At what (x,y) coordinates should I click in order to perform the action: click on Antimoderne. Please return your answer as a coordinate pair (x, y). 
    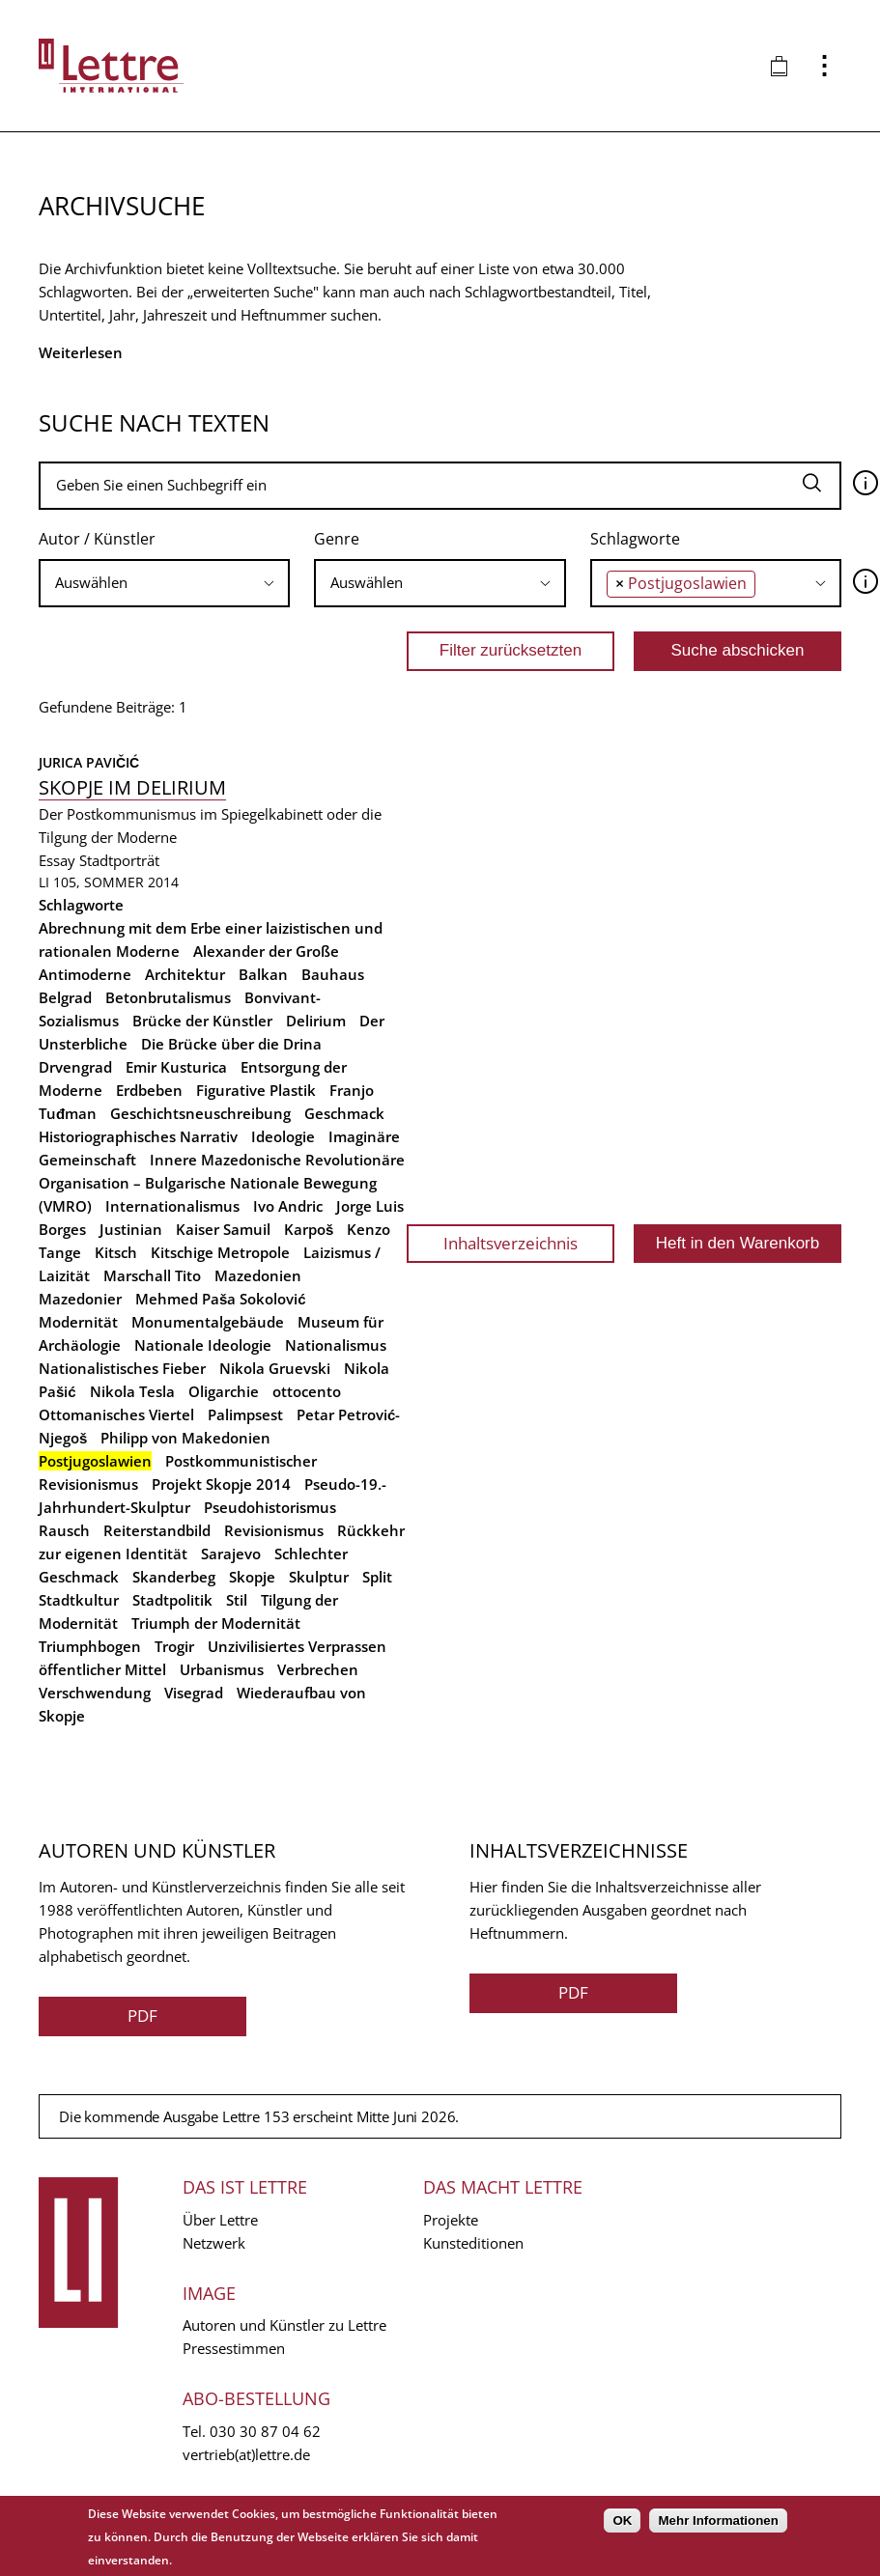
    Looking at the image, I should click on (85, 974).